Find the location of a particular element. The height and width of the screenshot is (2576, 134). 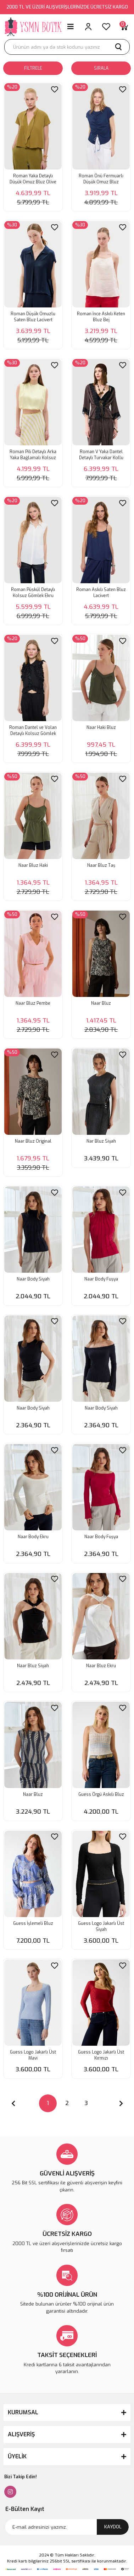

Naar Body Siyah is located at coordinates (33, 1279).